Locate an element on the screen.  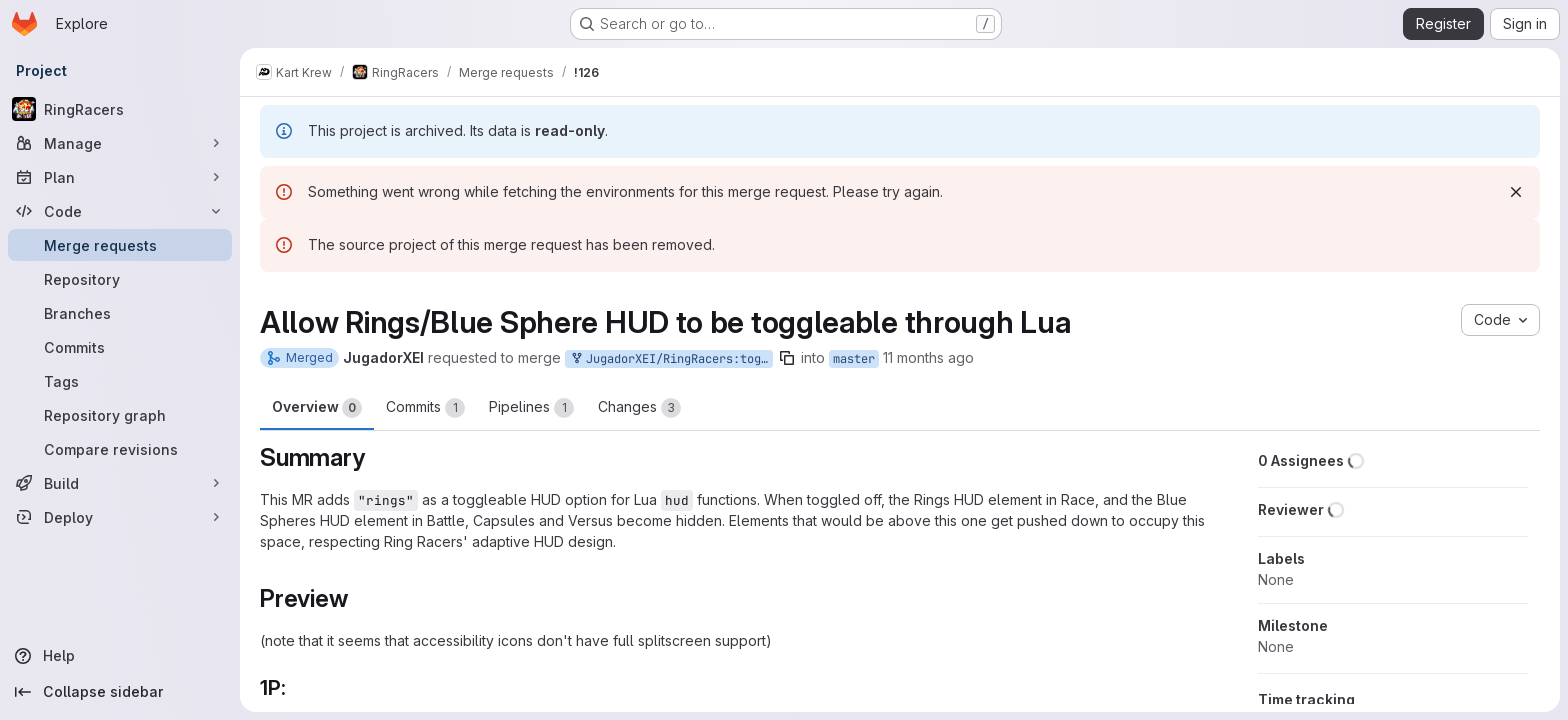
Pipelines is located at coordinates (531, 408).